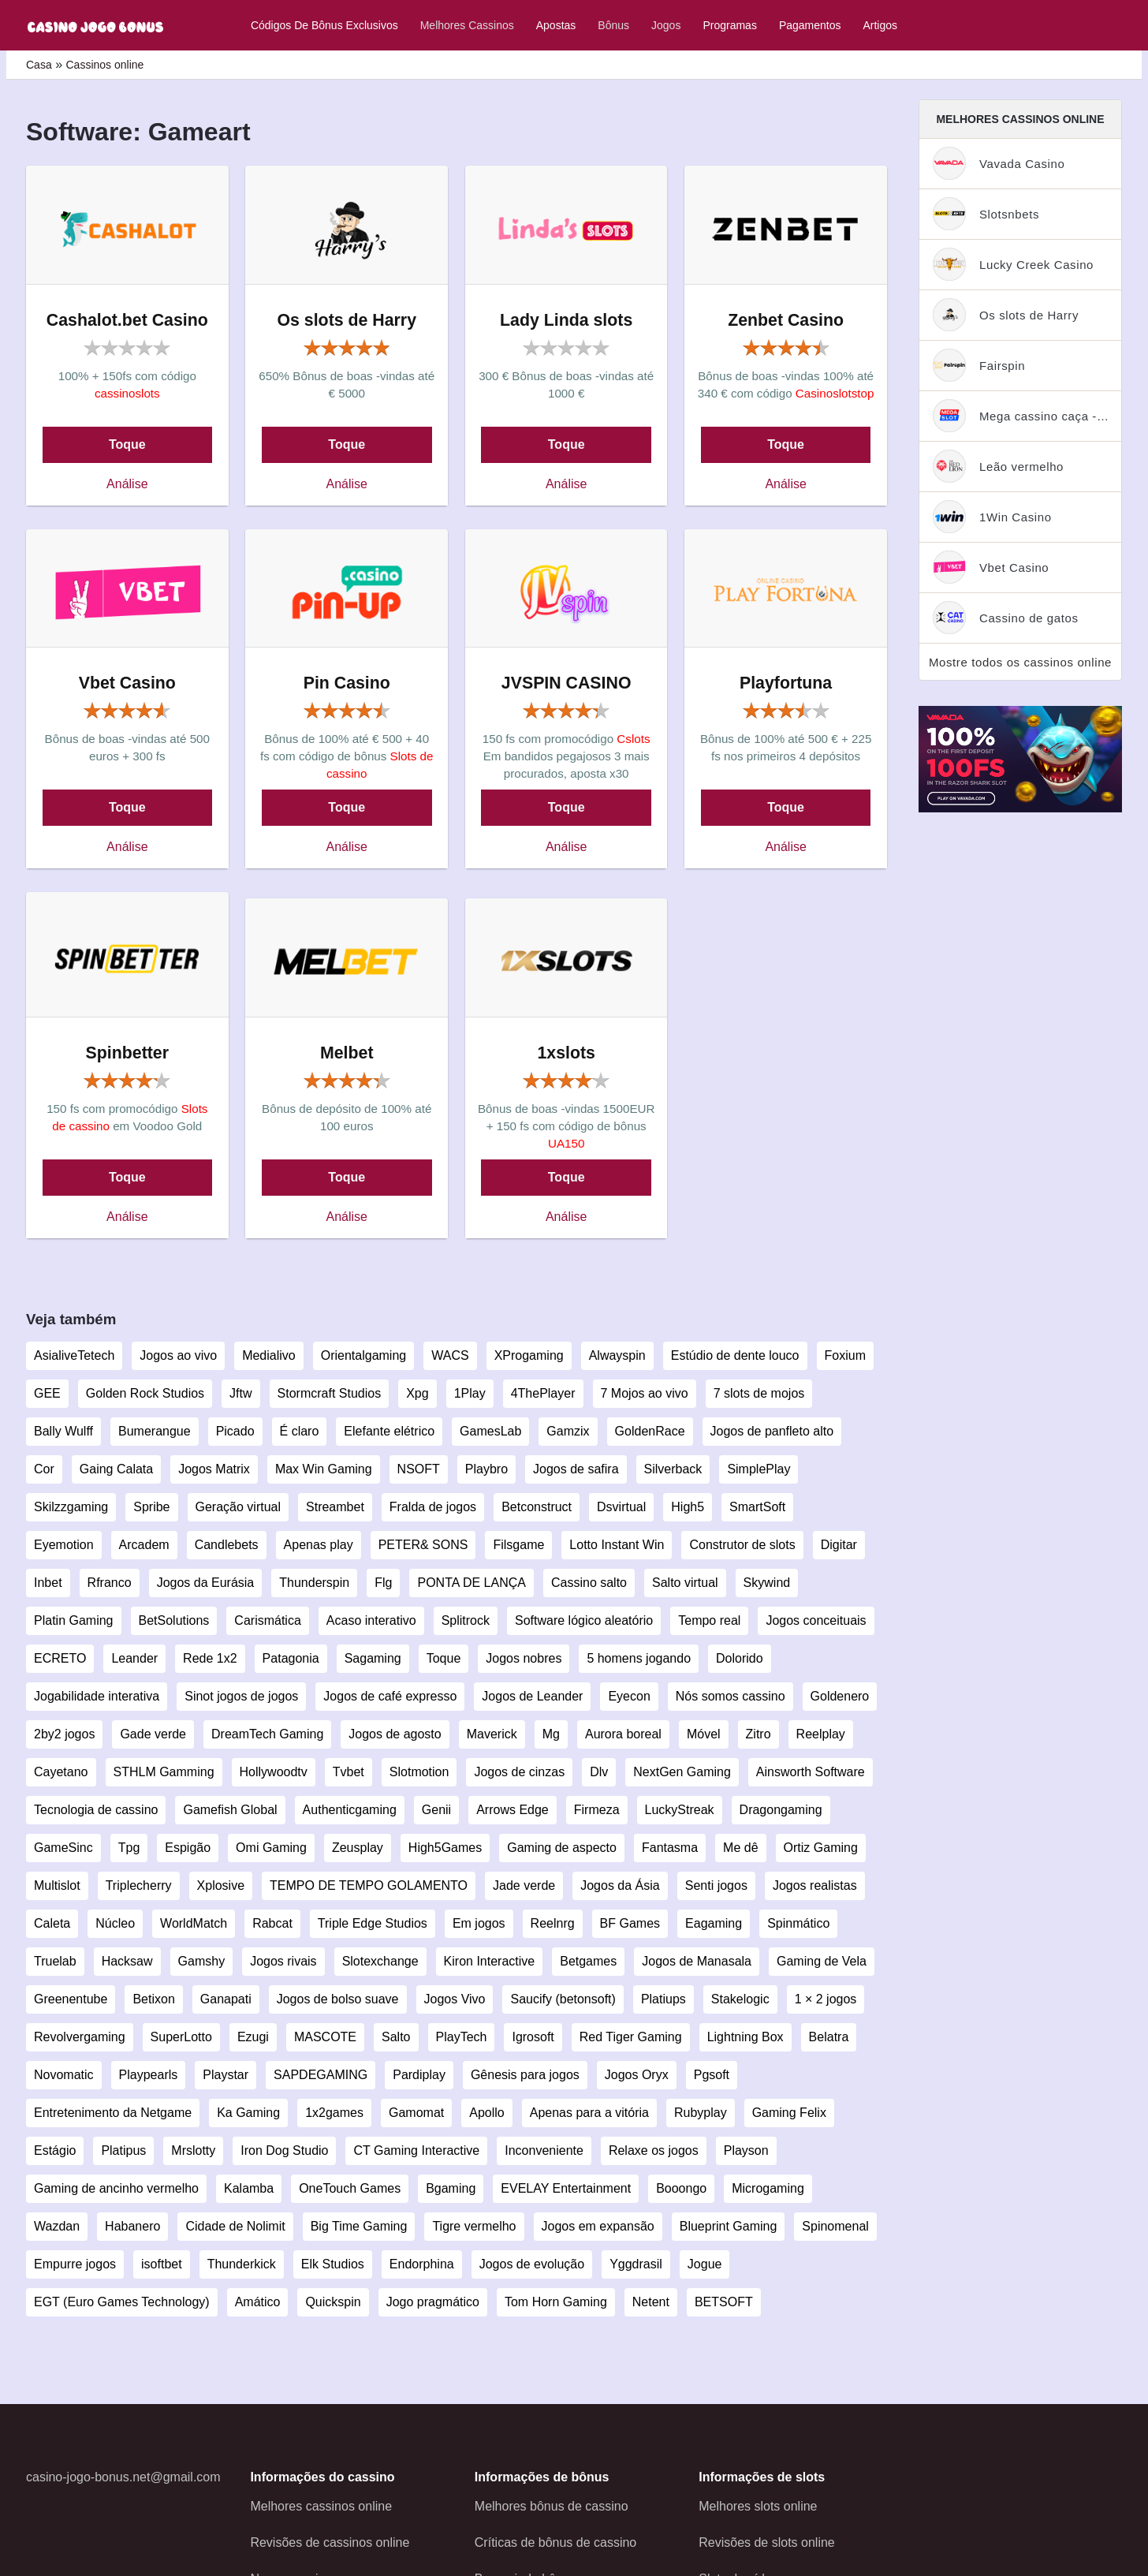  Describe the element at coordinates (350, 2188) in the screenshot. I see `OneTouch Games` at that location.